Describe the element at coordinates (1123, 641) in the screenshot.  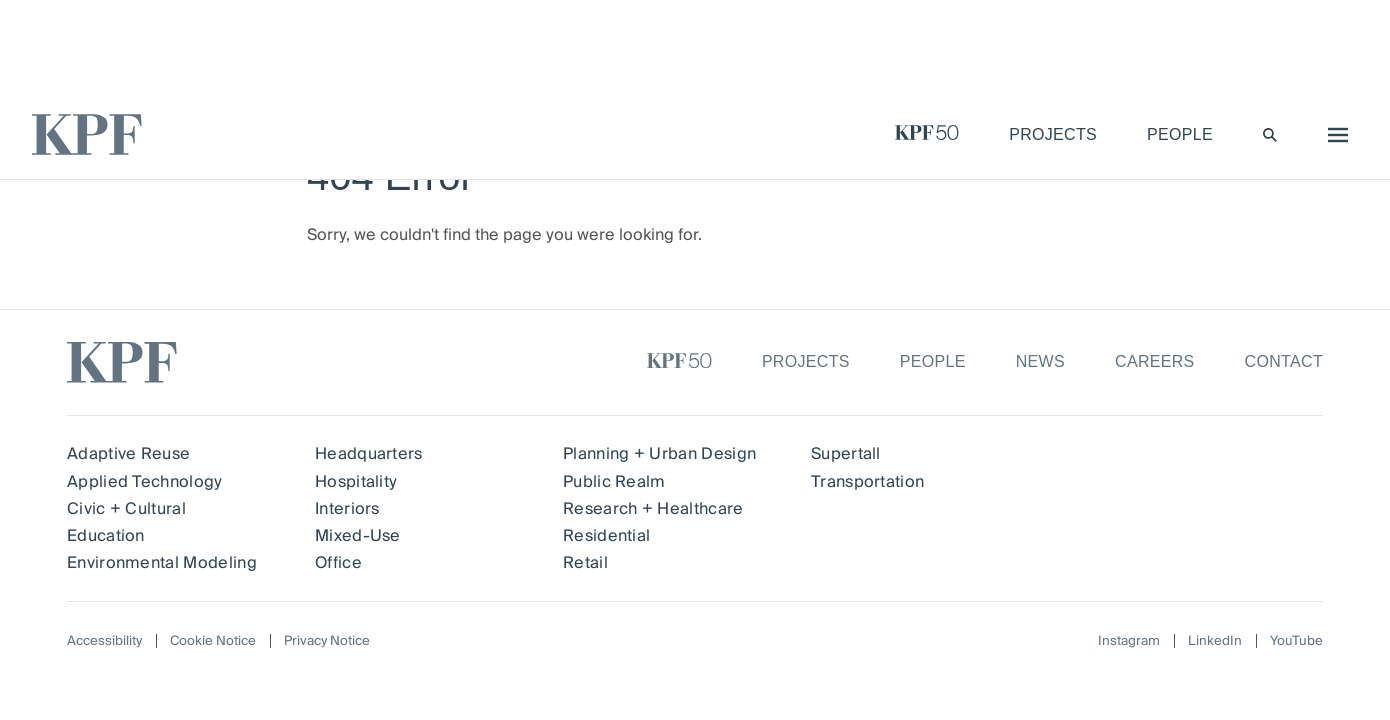
I see `Instagram [Follow on Instagram]` at that location.